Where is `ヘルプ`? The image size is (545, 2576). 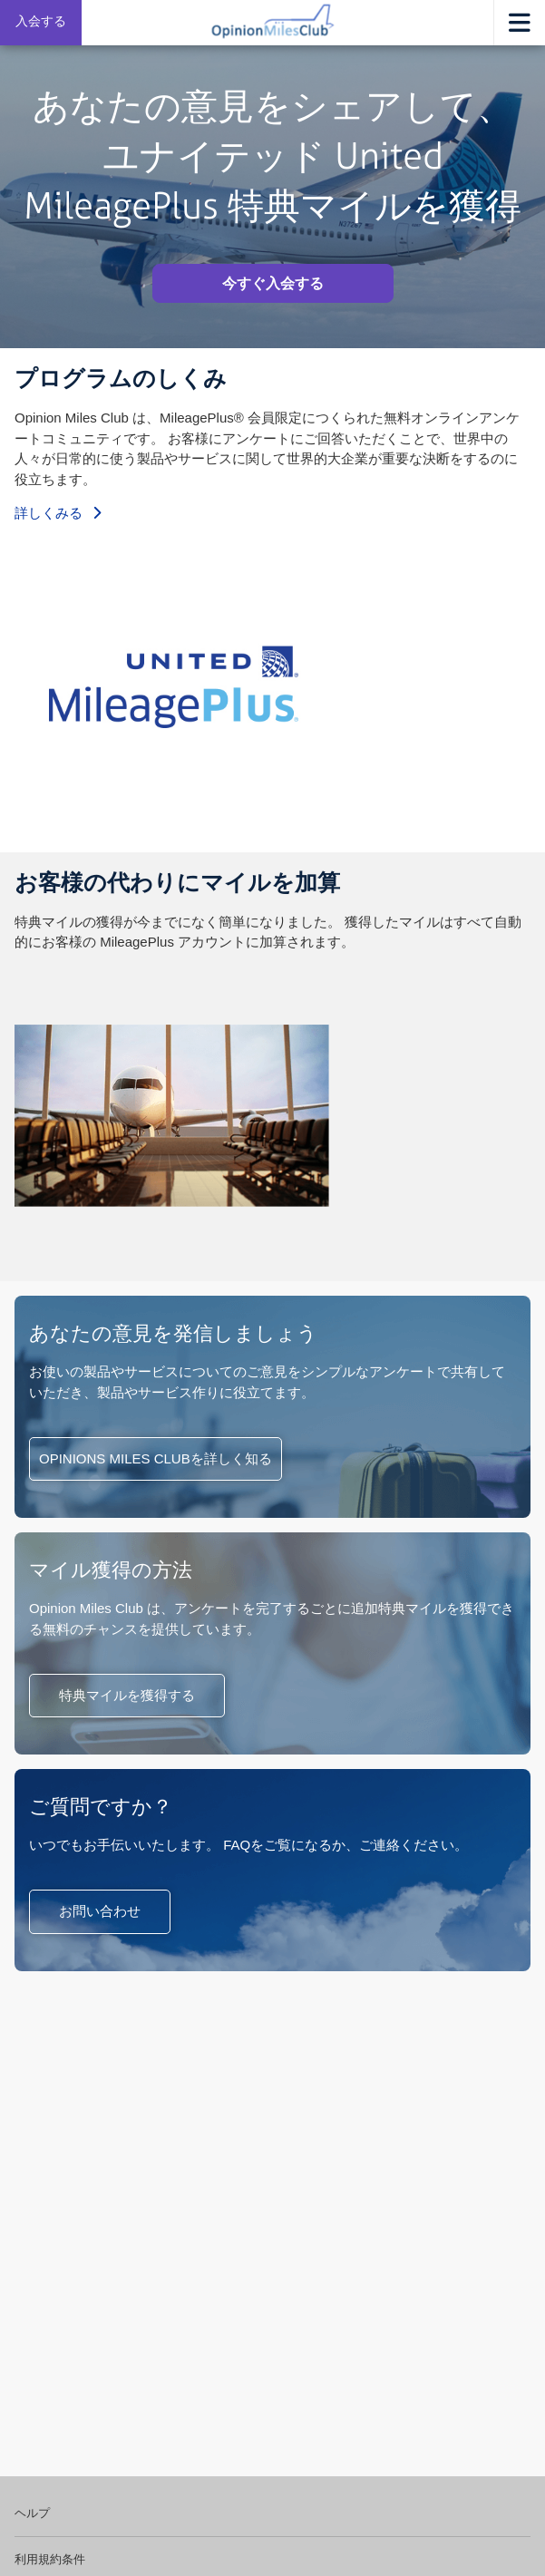 ヘルプ is located at coordinates (32, 2513).